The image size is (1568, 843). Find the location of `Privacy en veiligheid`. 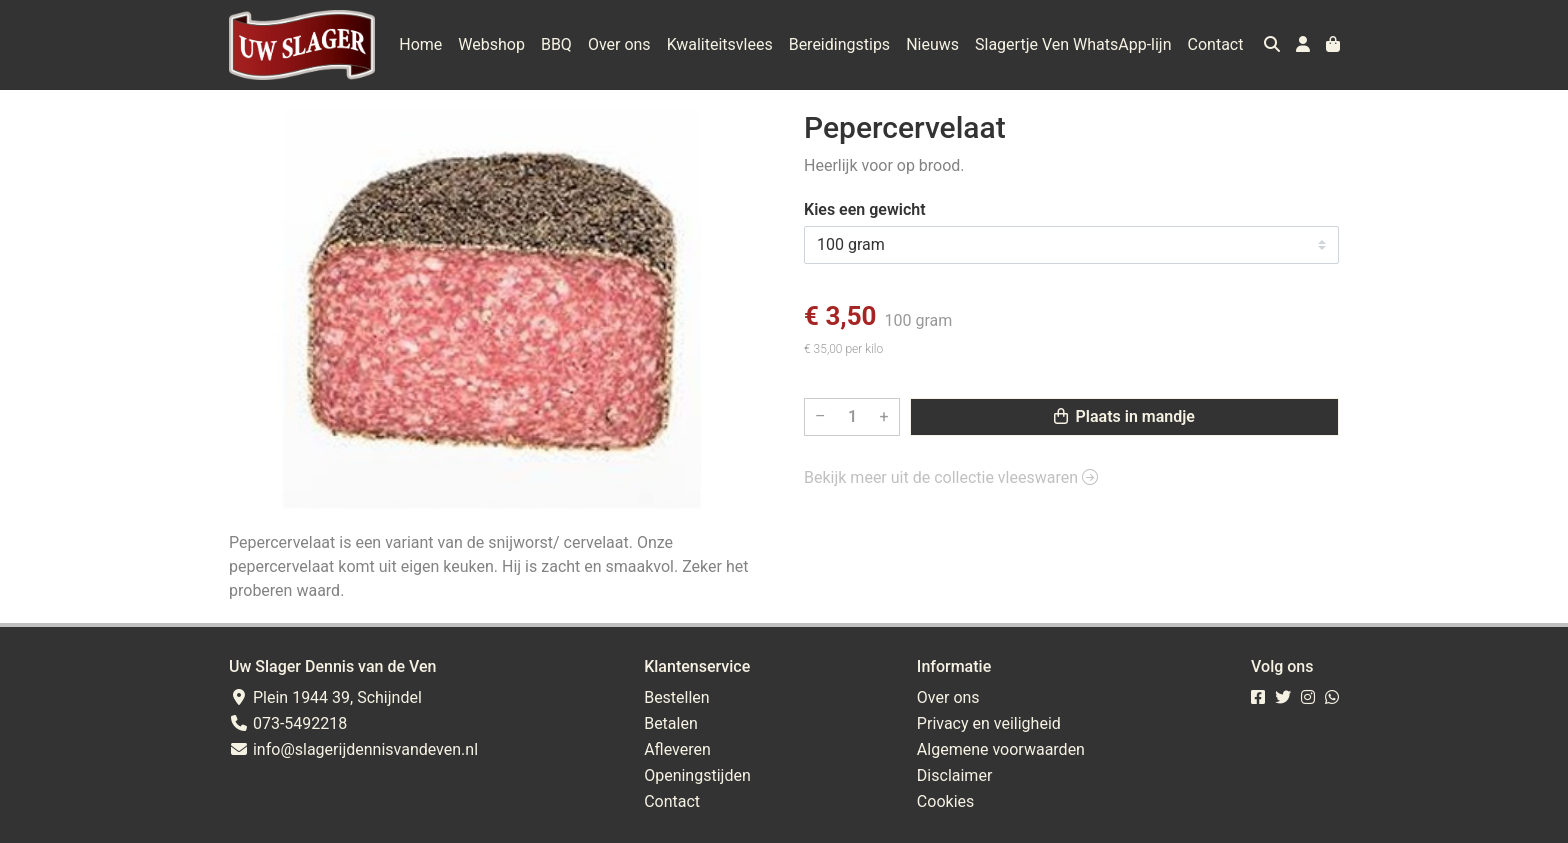

Privacy en veiligheid is located at coordinates (989, 723).